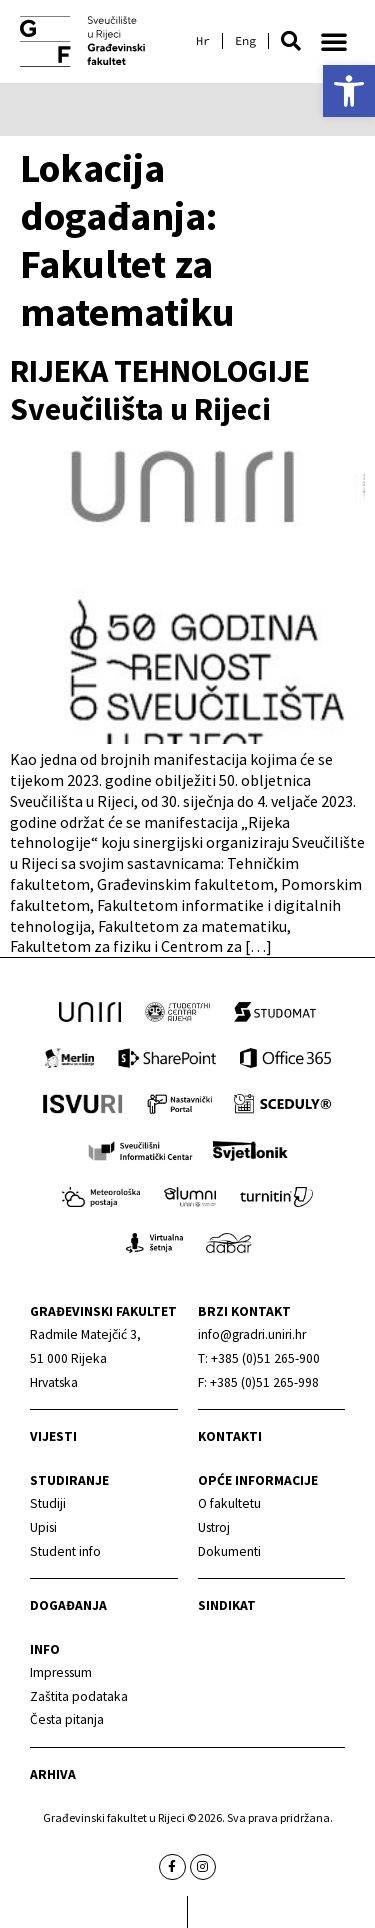  Describe the element at coordinates (203, 41) in the screenshot. I see `Hrvatski [menuitem]` at that location.